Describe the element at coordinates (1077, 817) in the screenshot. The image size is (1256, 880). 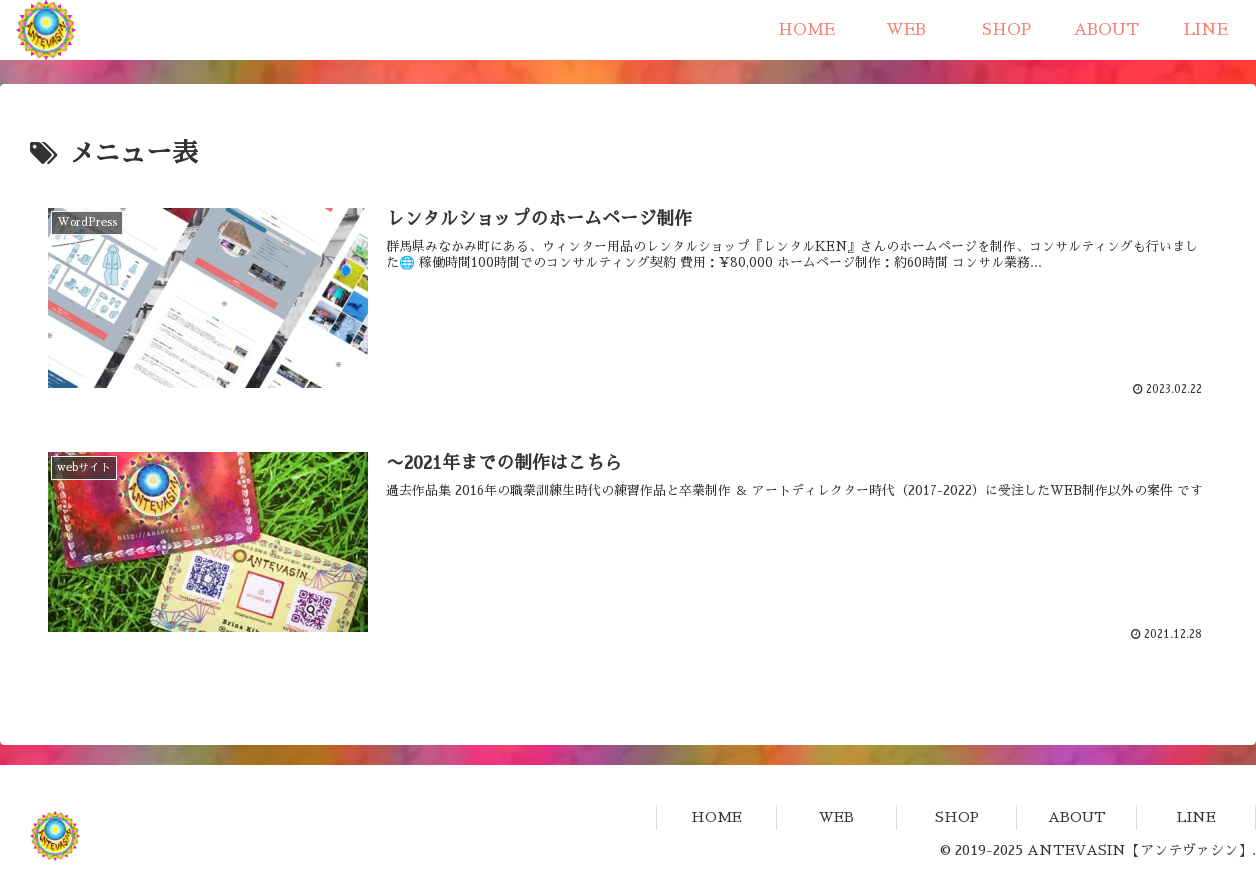
I see `ABOUT` at that location.